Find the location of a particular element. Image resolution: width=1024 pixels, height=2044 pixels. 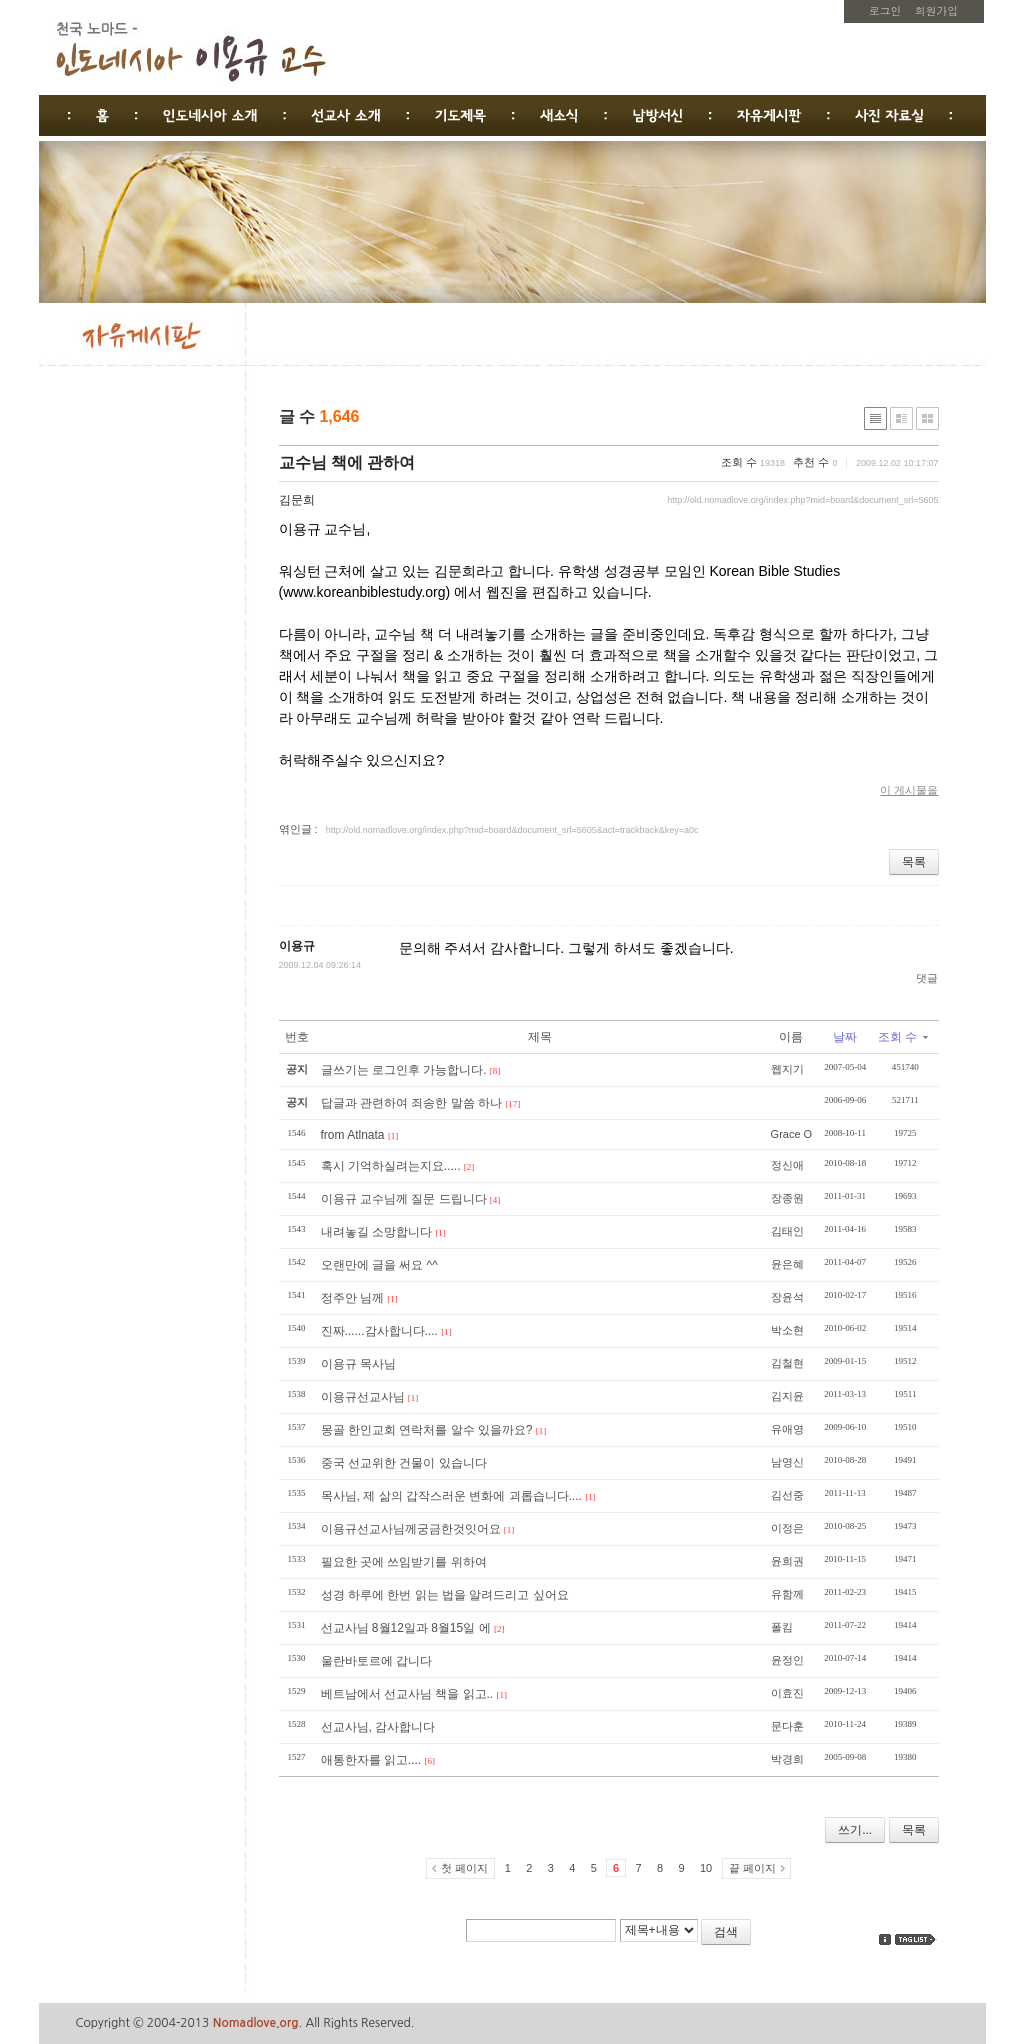

조회 수 is located at coordinates (902, 1037).